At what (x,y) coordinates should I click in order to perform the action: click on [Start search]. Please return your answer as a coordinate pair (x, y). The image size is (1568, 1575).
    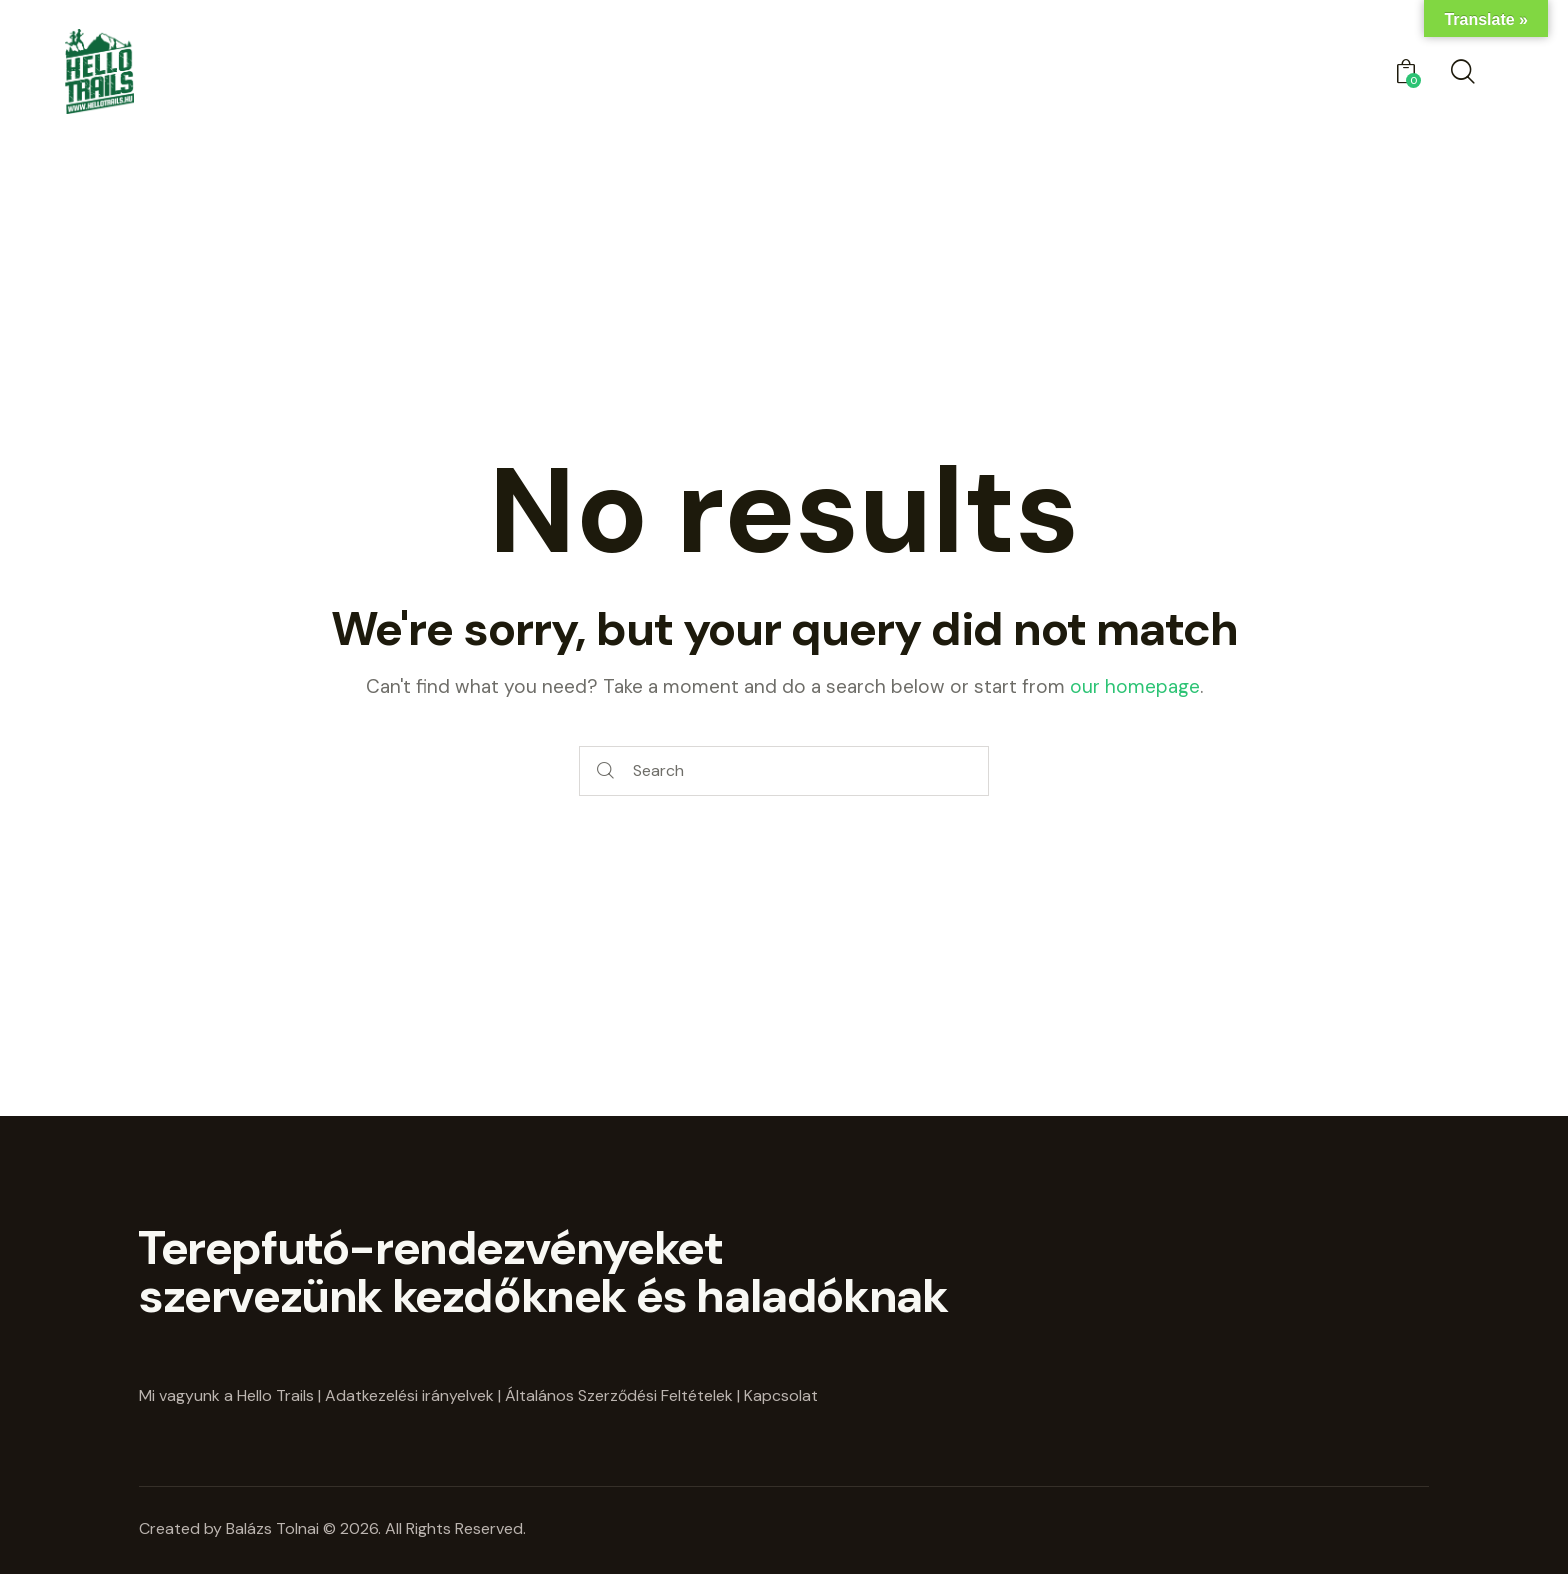
    Looking at the image, I should click on (605, 771).